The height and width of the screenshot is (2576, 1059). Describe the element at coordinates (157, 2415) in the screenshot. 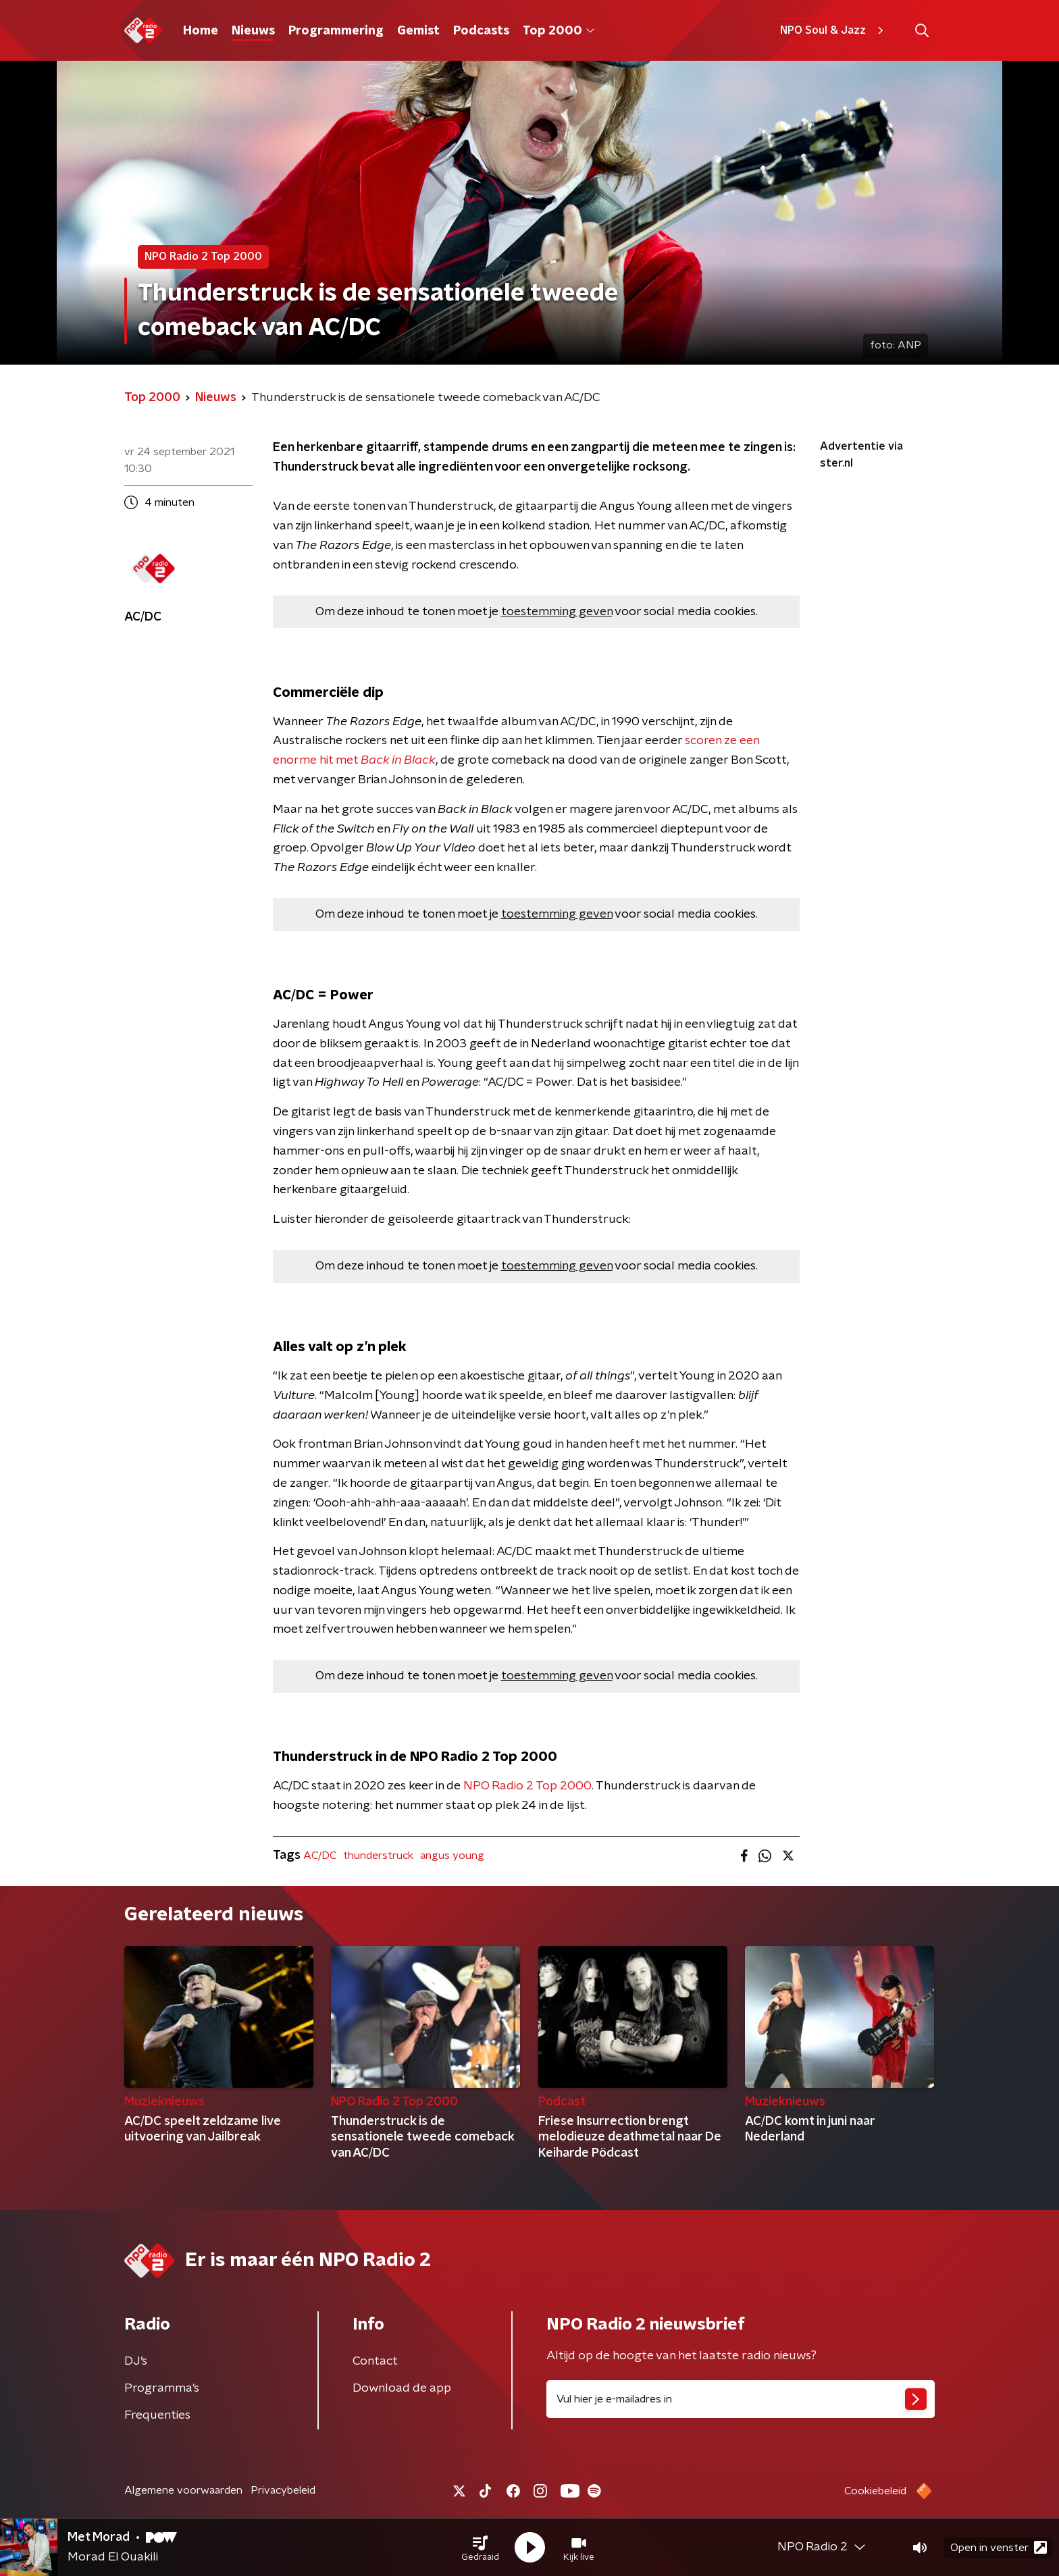

I see `Frequenties` at that location.